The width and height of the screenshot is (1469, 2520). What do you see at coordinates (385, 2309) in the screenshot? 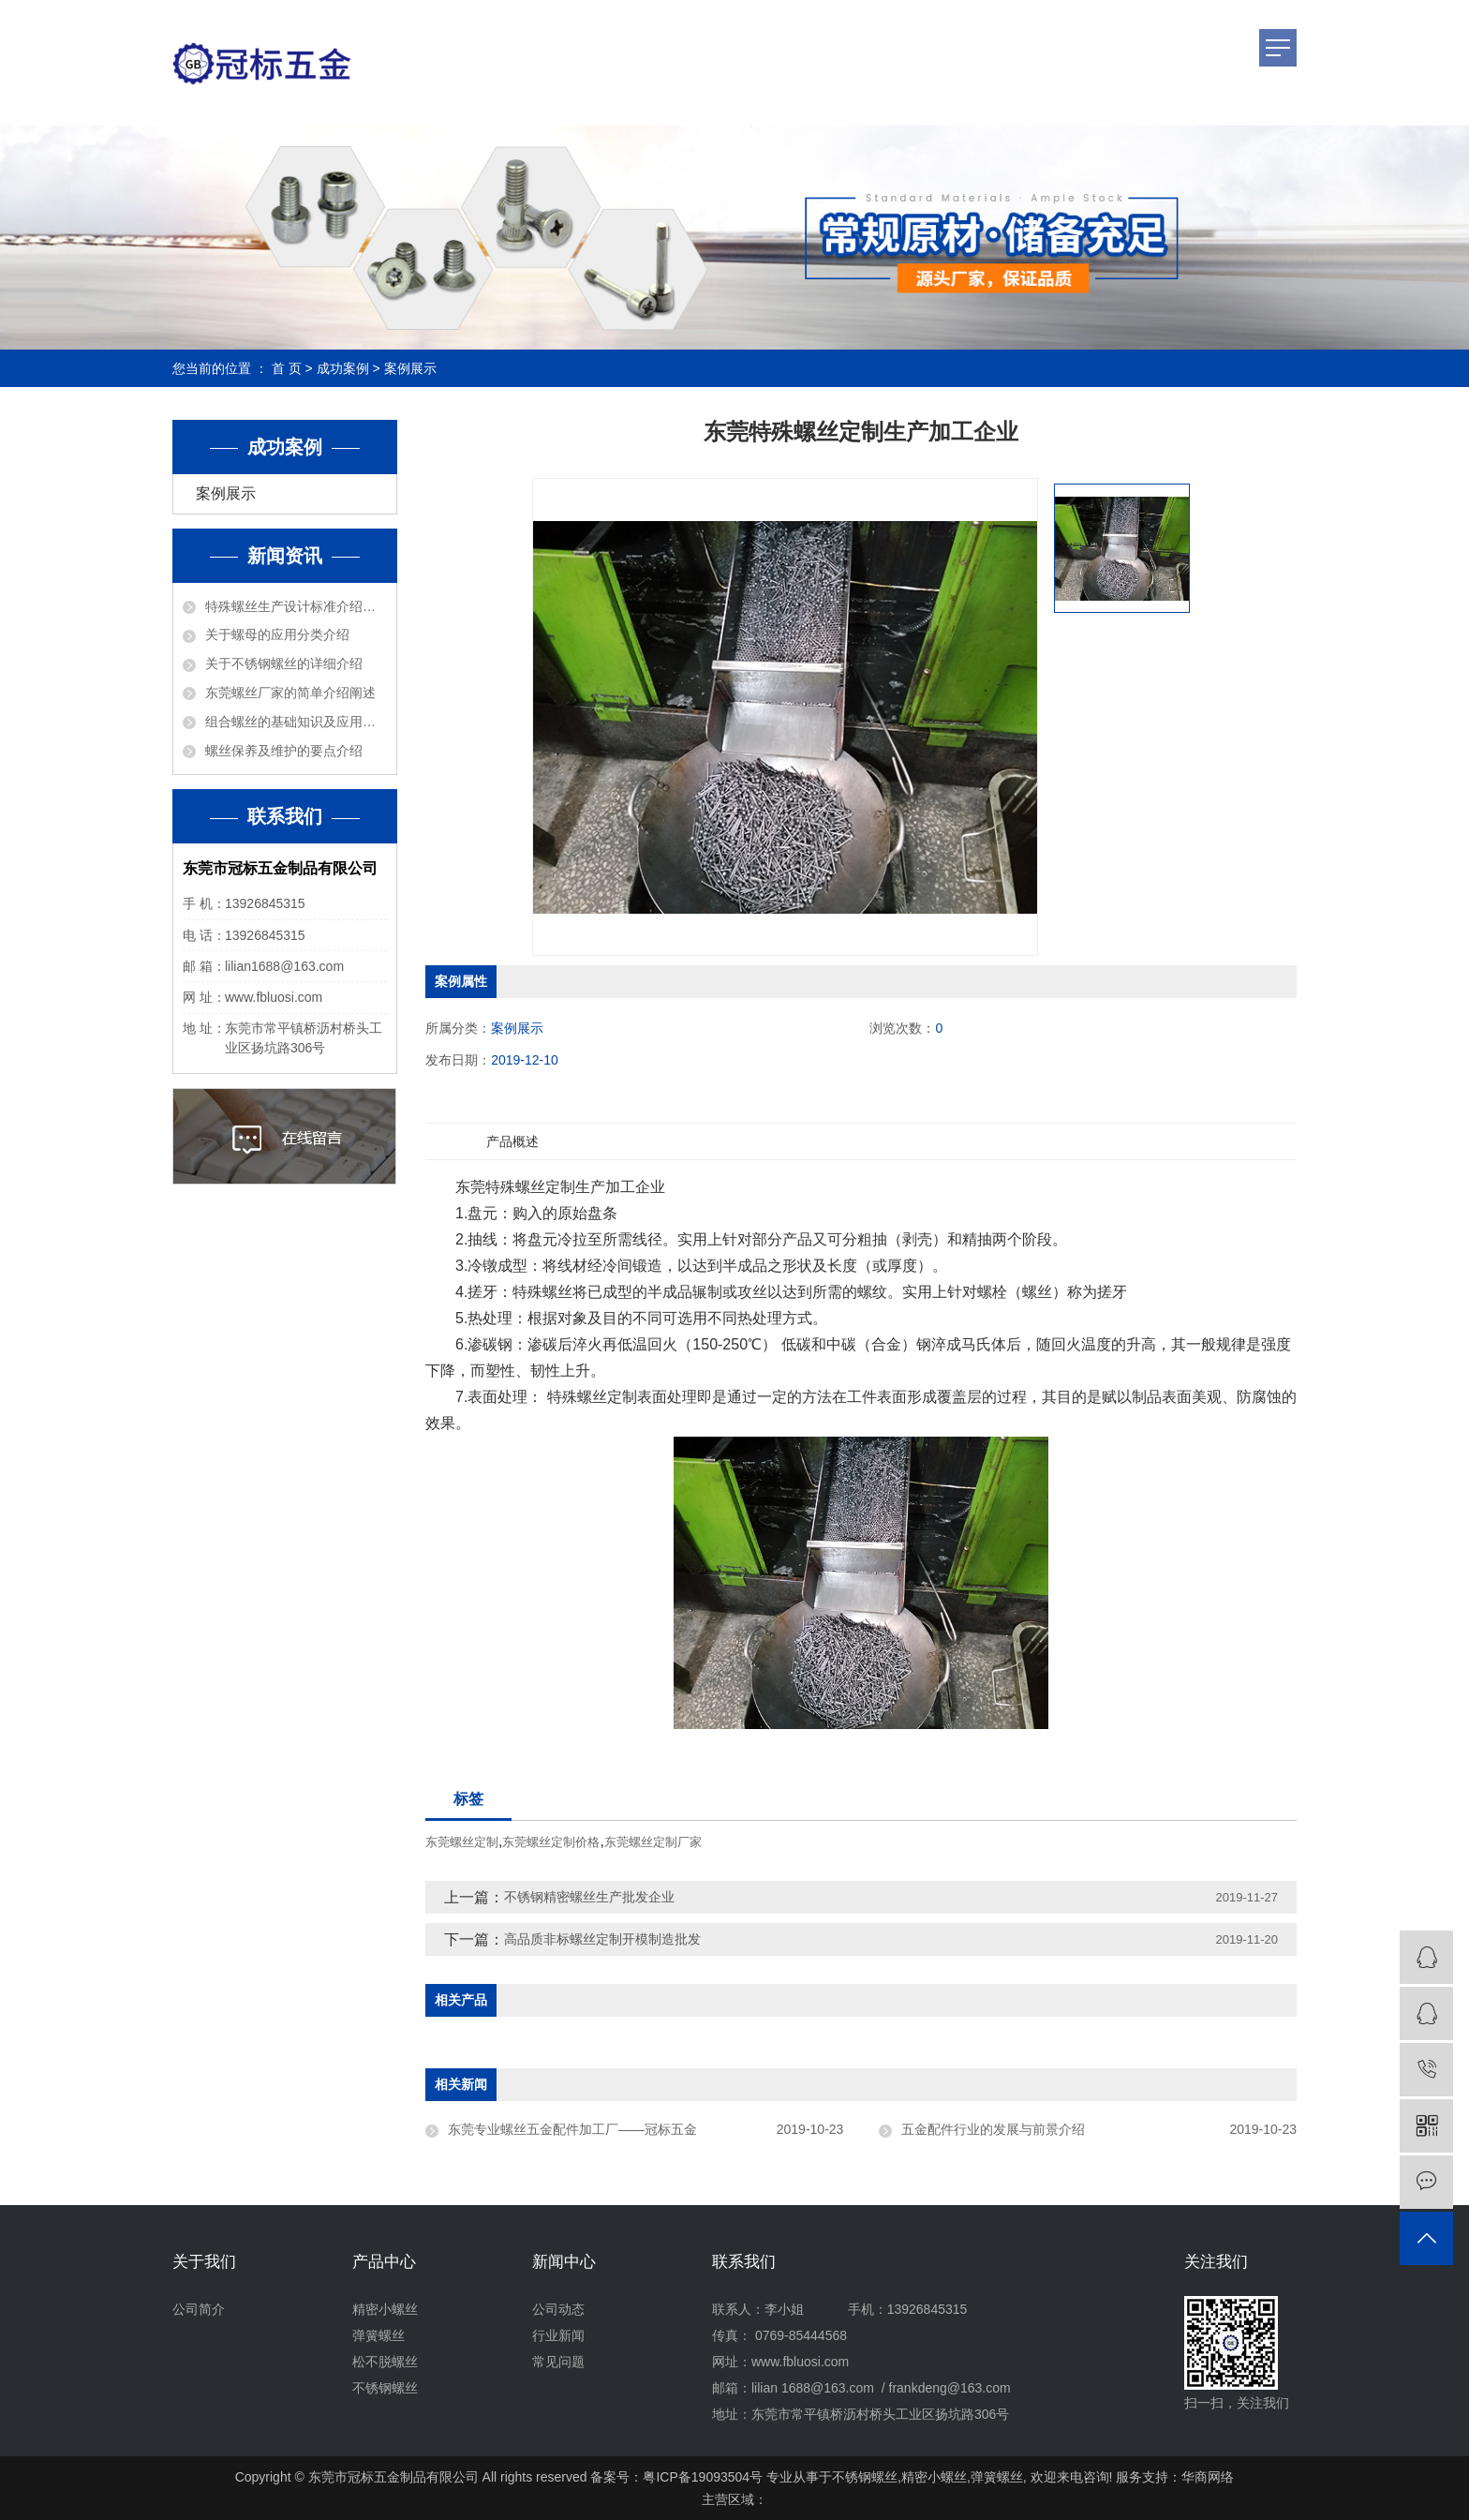
I see `精密小螺丝` at bounding box center [385, 2309].